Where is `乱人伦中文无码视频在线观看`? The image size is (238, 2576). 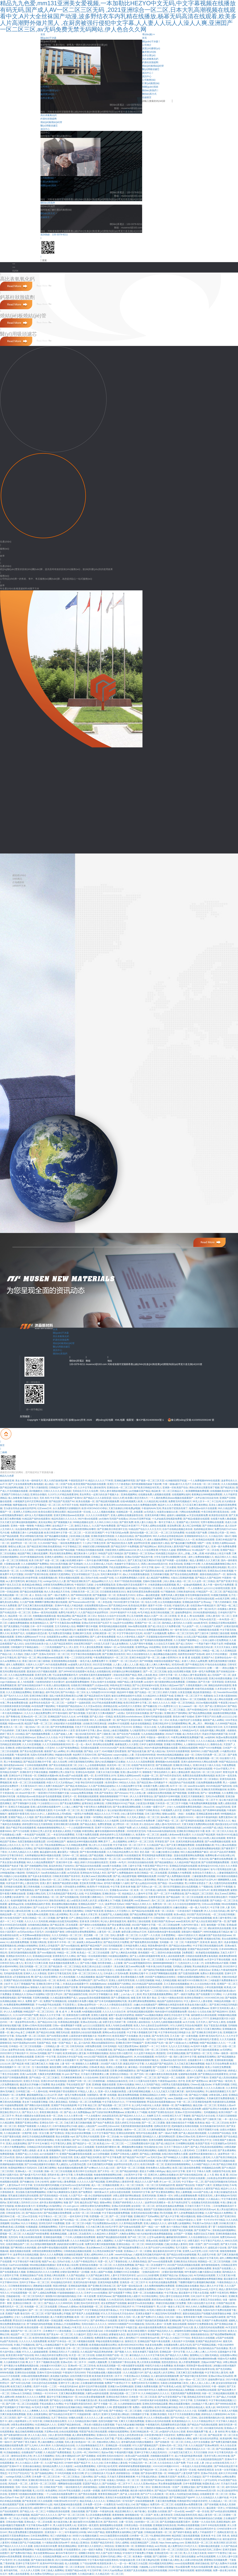
乱人伦中文无码视频在线观看 is located at coordinates (111, 2470).